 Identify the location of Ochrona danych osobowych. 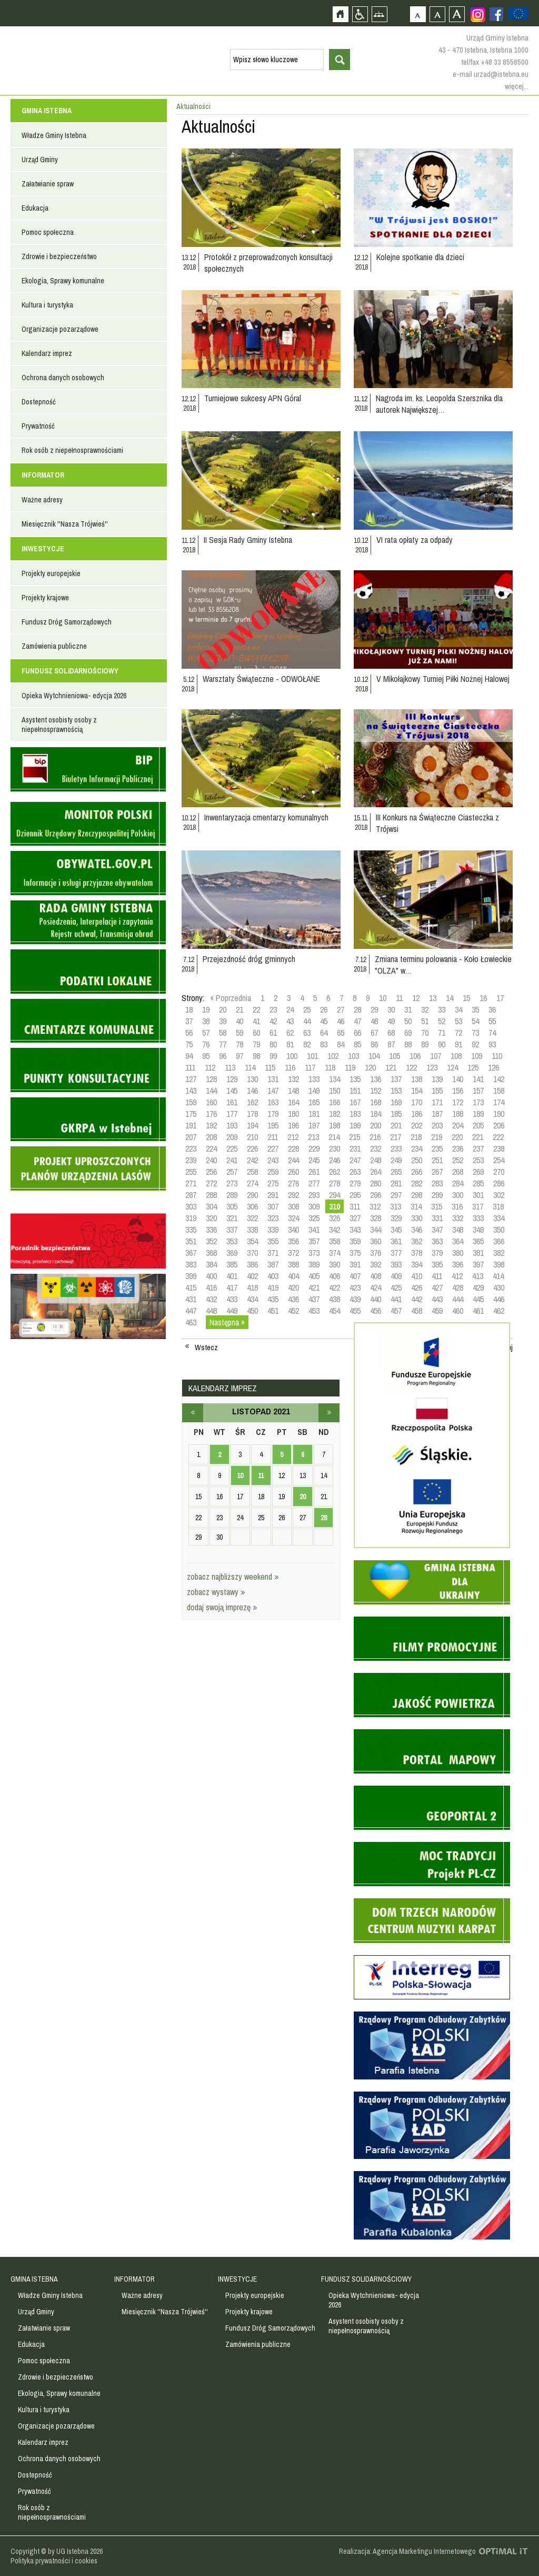
(63, 377).